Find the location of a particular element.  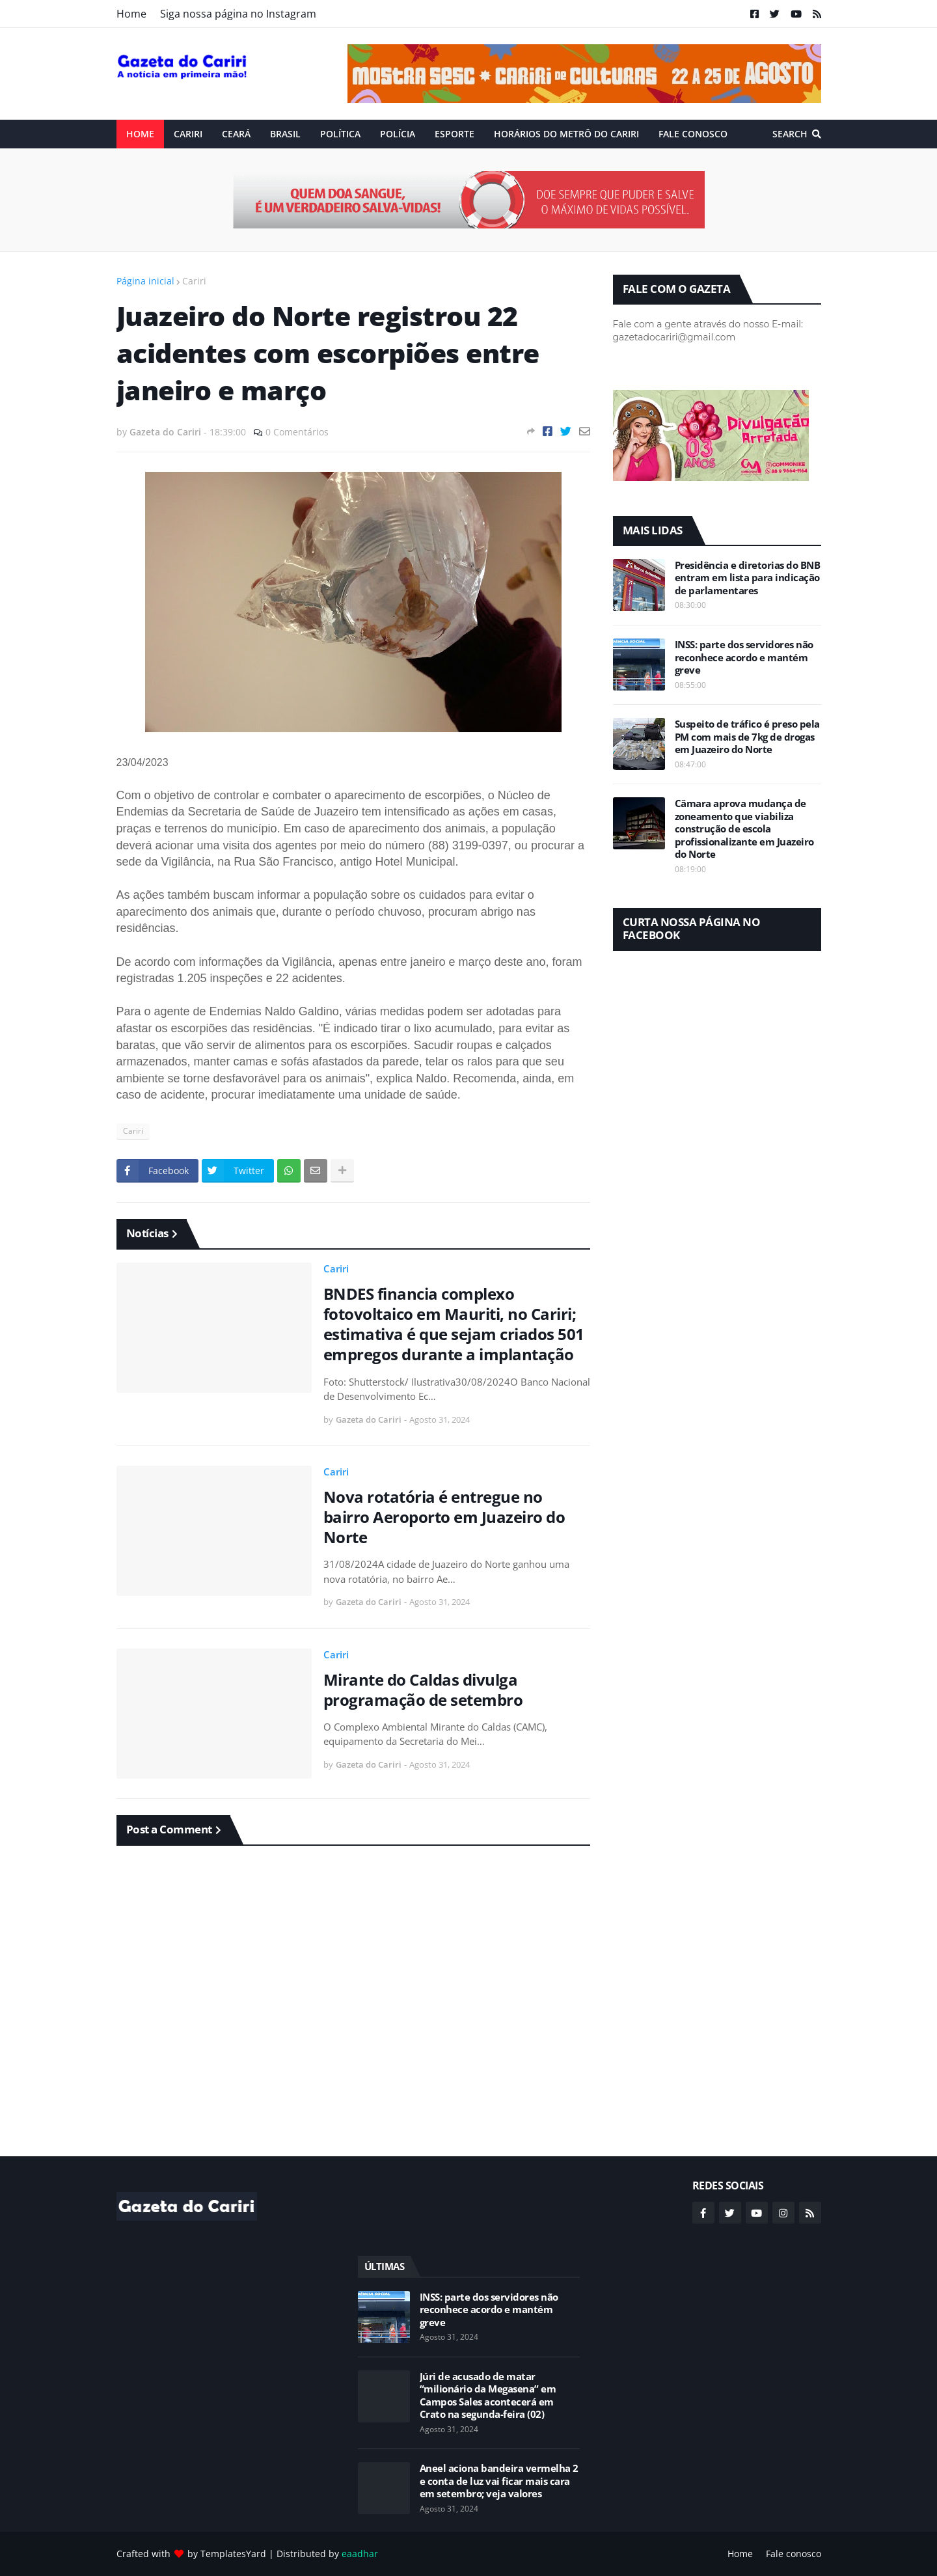

Página inicial is located at coordinates (145, 281).